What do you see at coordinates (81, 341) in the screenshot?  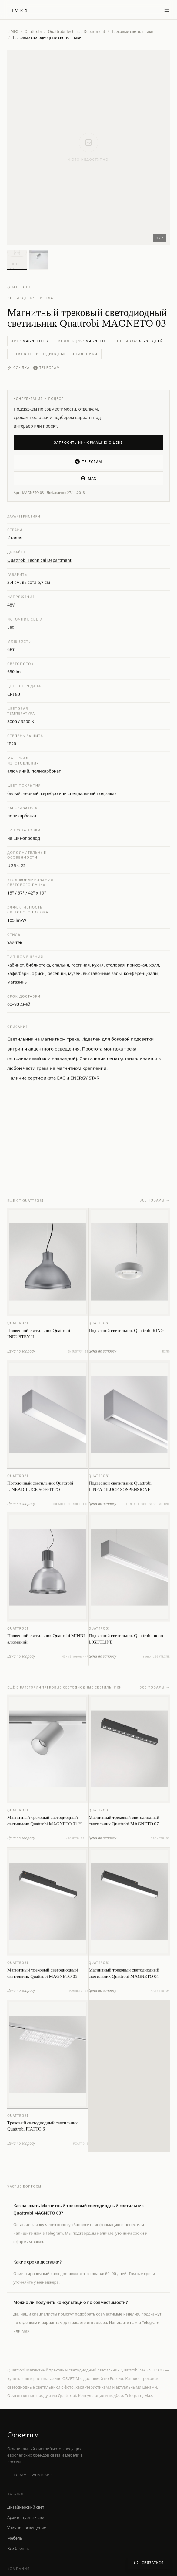 I see `Коллекция:` at bounding box center [81, 341].